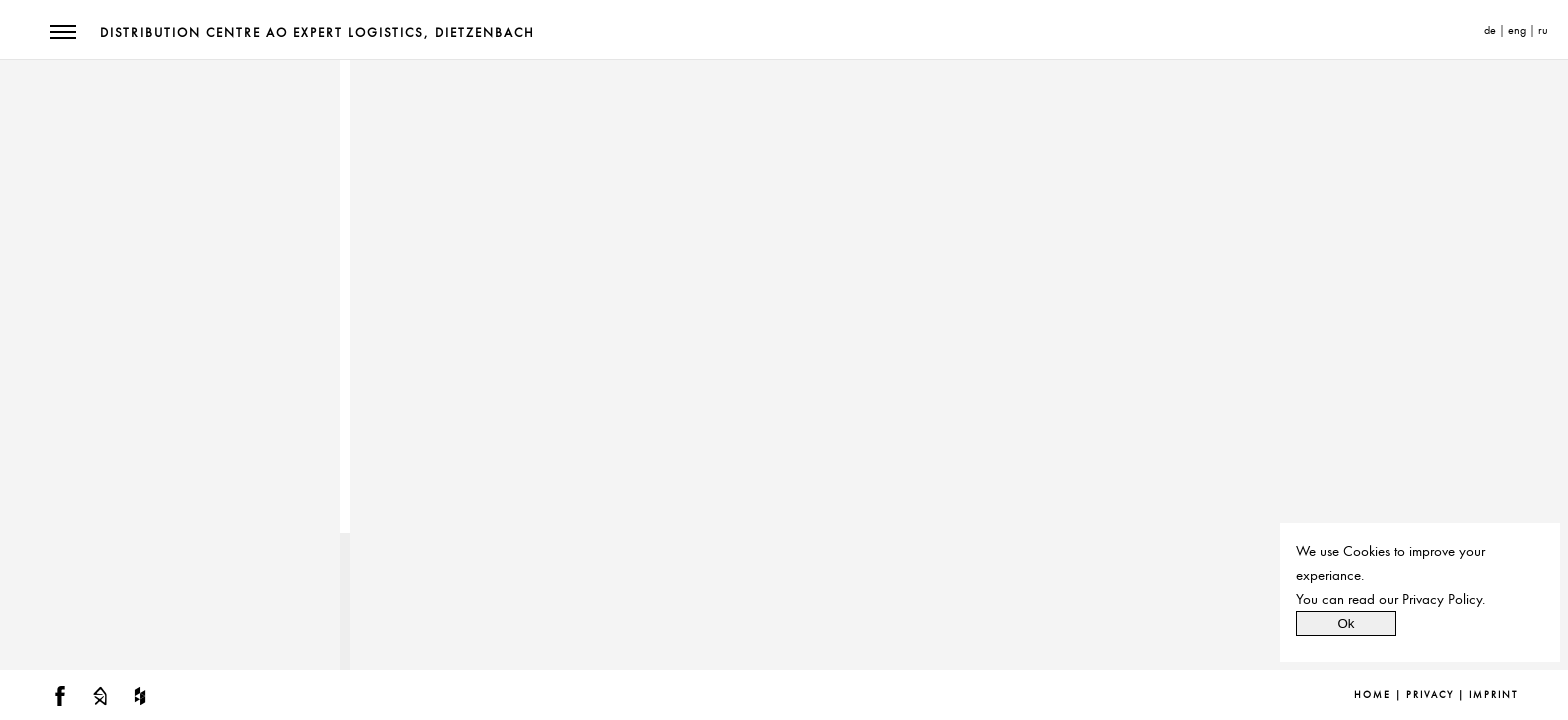 This screenshot has width=1568, height=720. Describe the element at coordinates (317, 33) in the screenshot. I see `Distribution Centre AO Expert Logistics, Dietzenbach` at that location.